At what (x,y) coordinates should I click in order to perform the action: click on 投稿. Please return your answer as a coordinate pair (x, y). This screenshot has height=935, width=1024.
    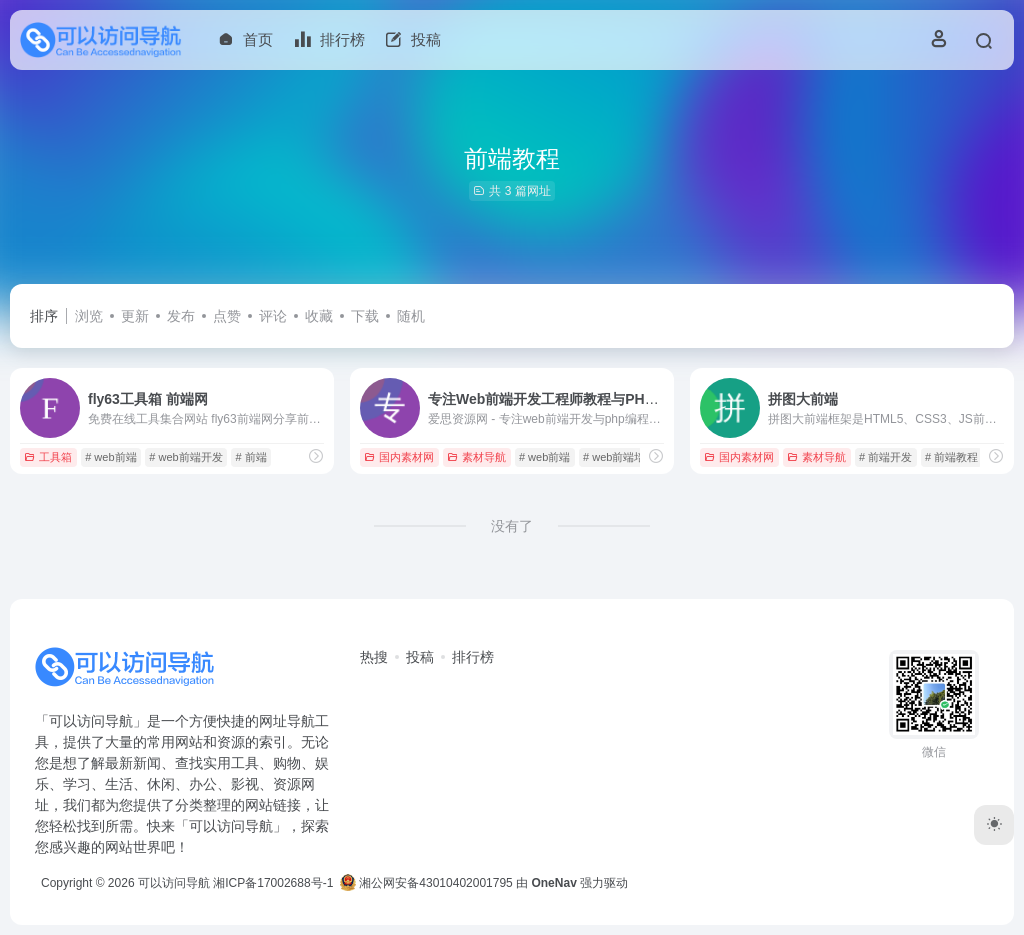
    Looking at the image, I should click on (420, 657).